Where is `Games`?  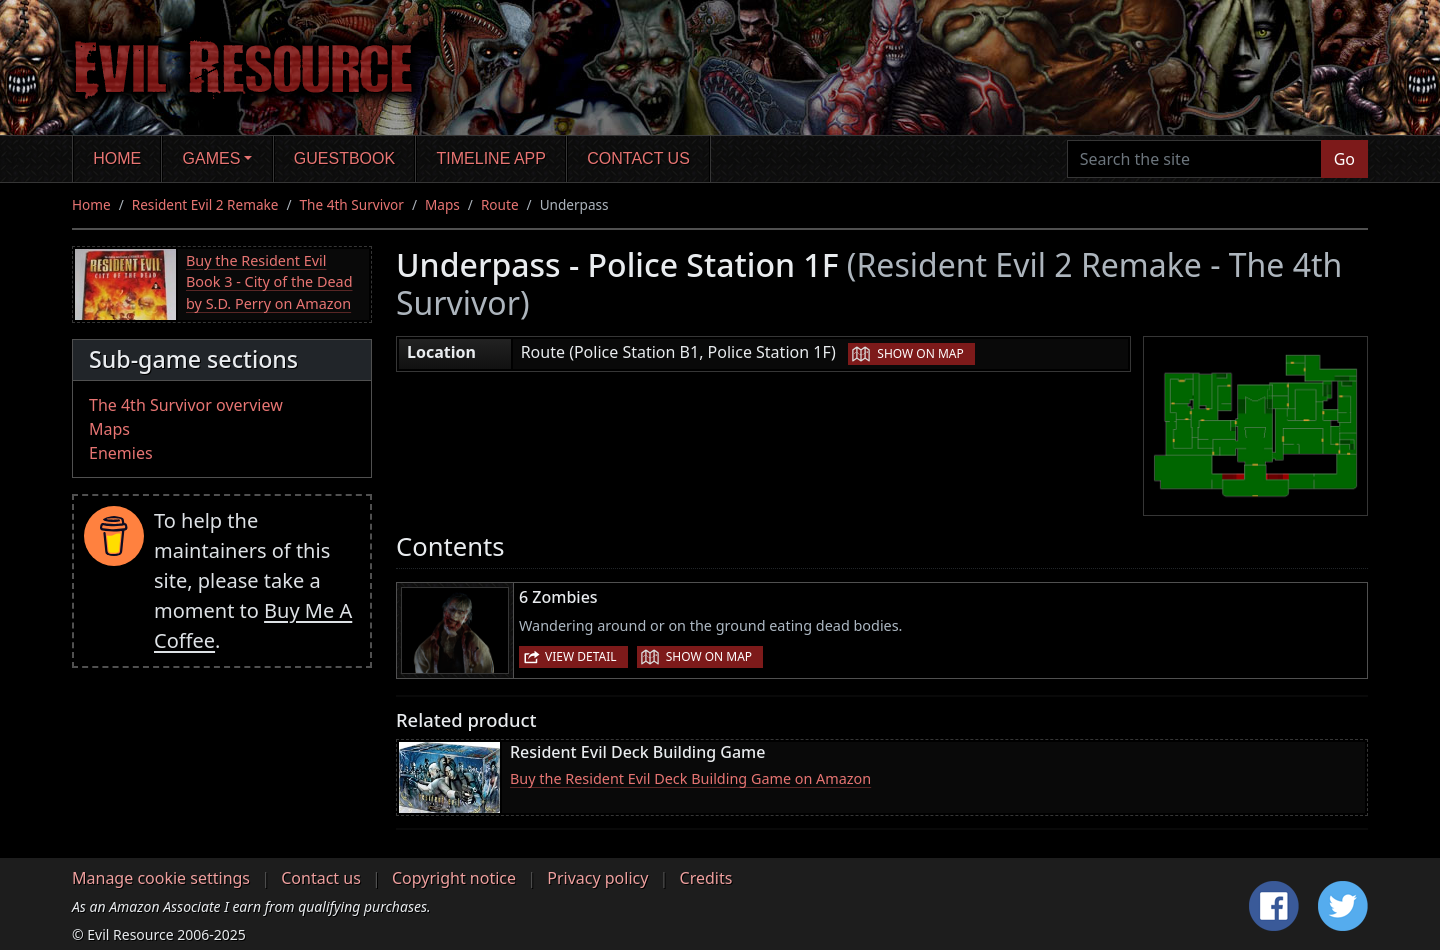
Games is located at coordinates (212, 158).